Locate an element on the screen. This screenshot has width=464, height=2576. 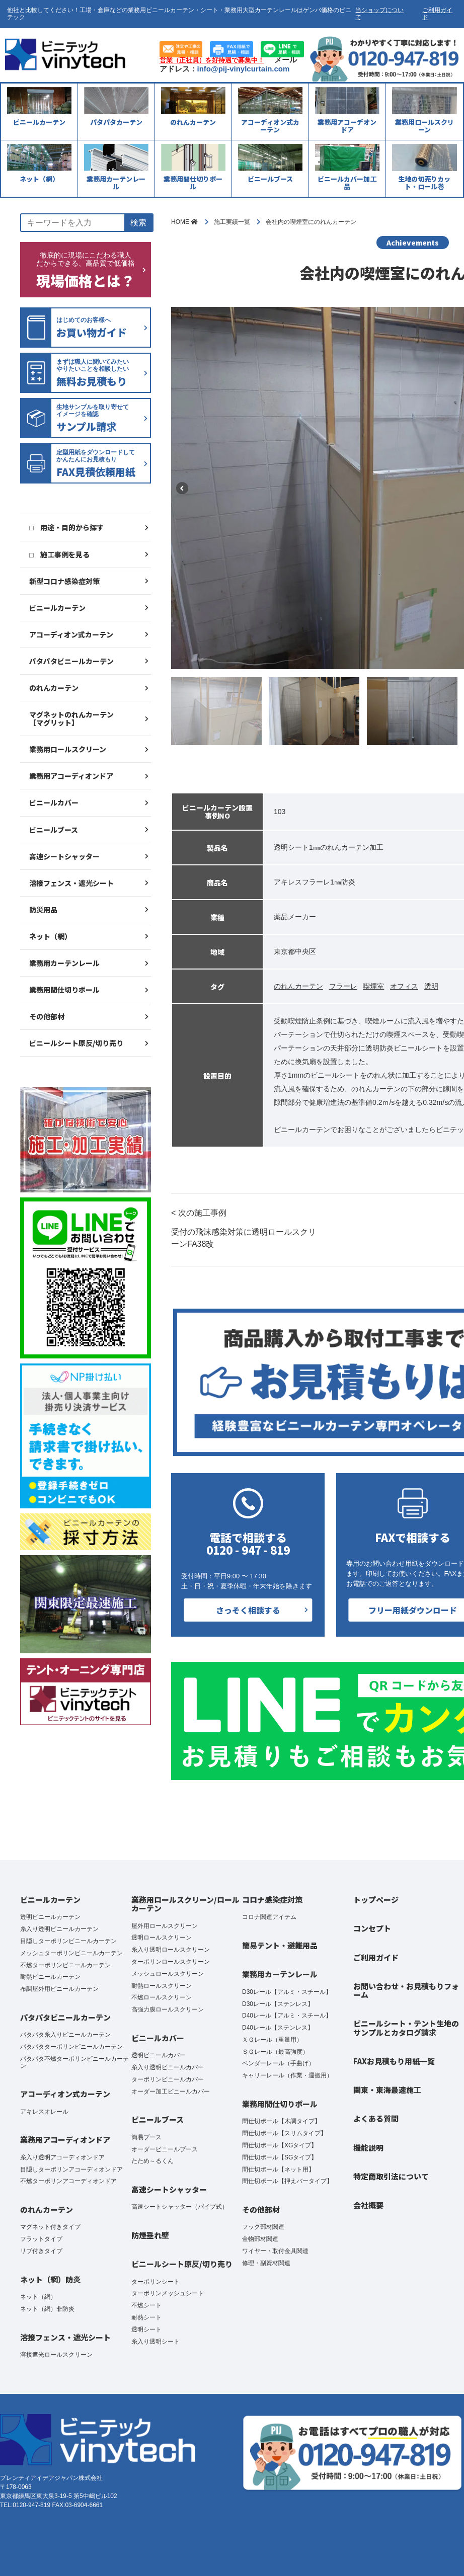
マグネット付きタイプ is located at coordinates (50, 2226).